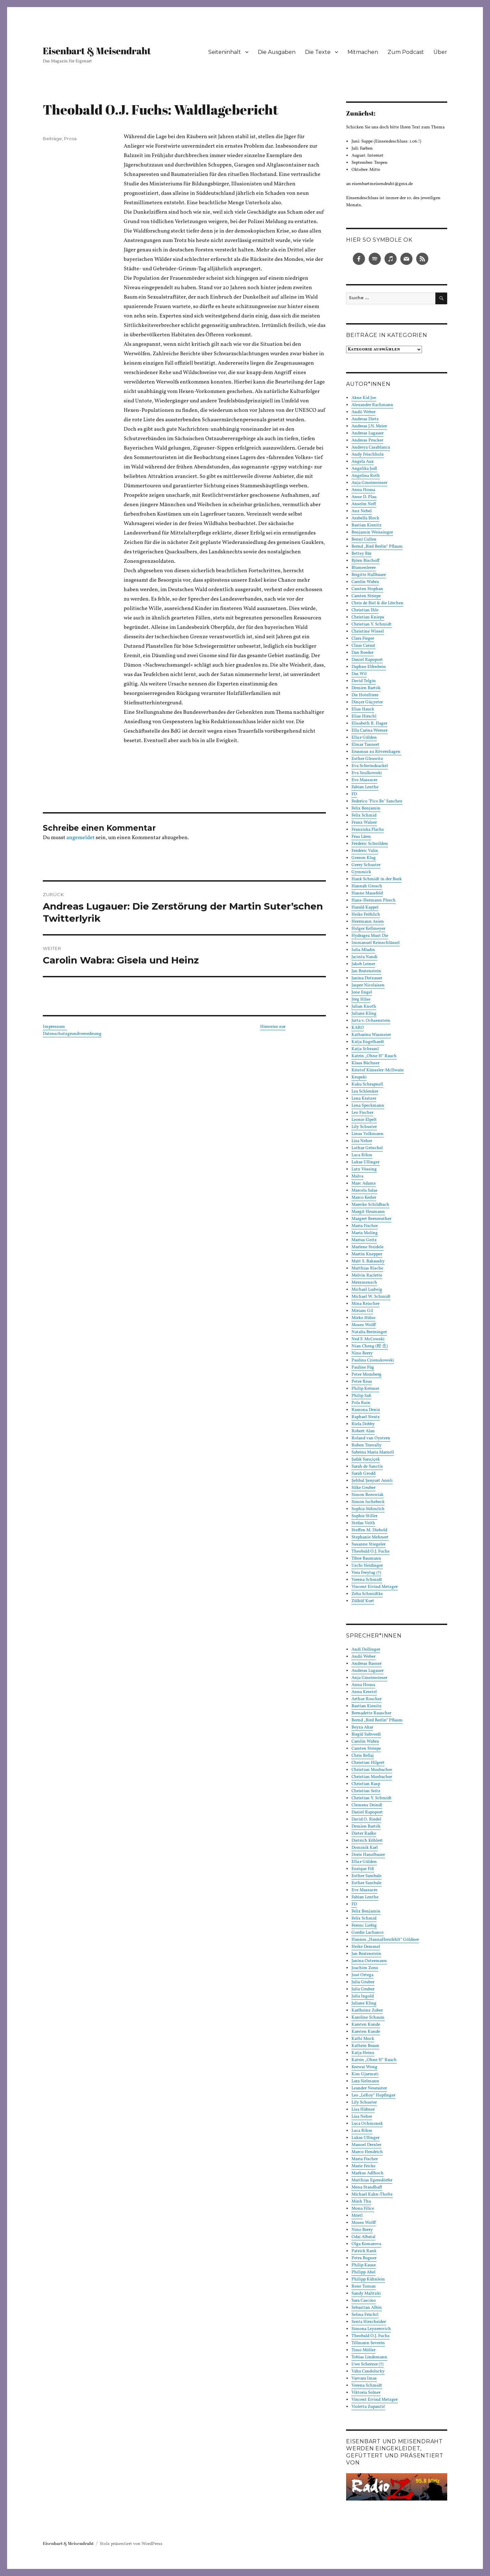 The image size is (490, 2576). What do you see at coordinates (364, 1283) in the screenshot?
I see `Merzmensch` at bounding box center [364, 1283].